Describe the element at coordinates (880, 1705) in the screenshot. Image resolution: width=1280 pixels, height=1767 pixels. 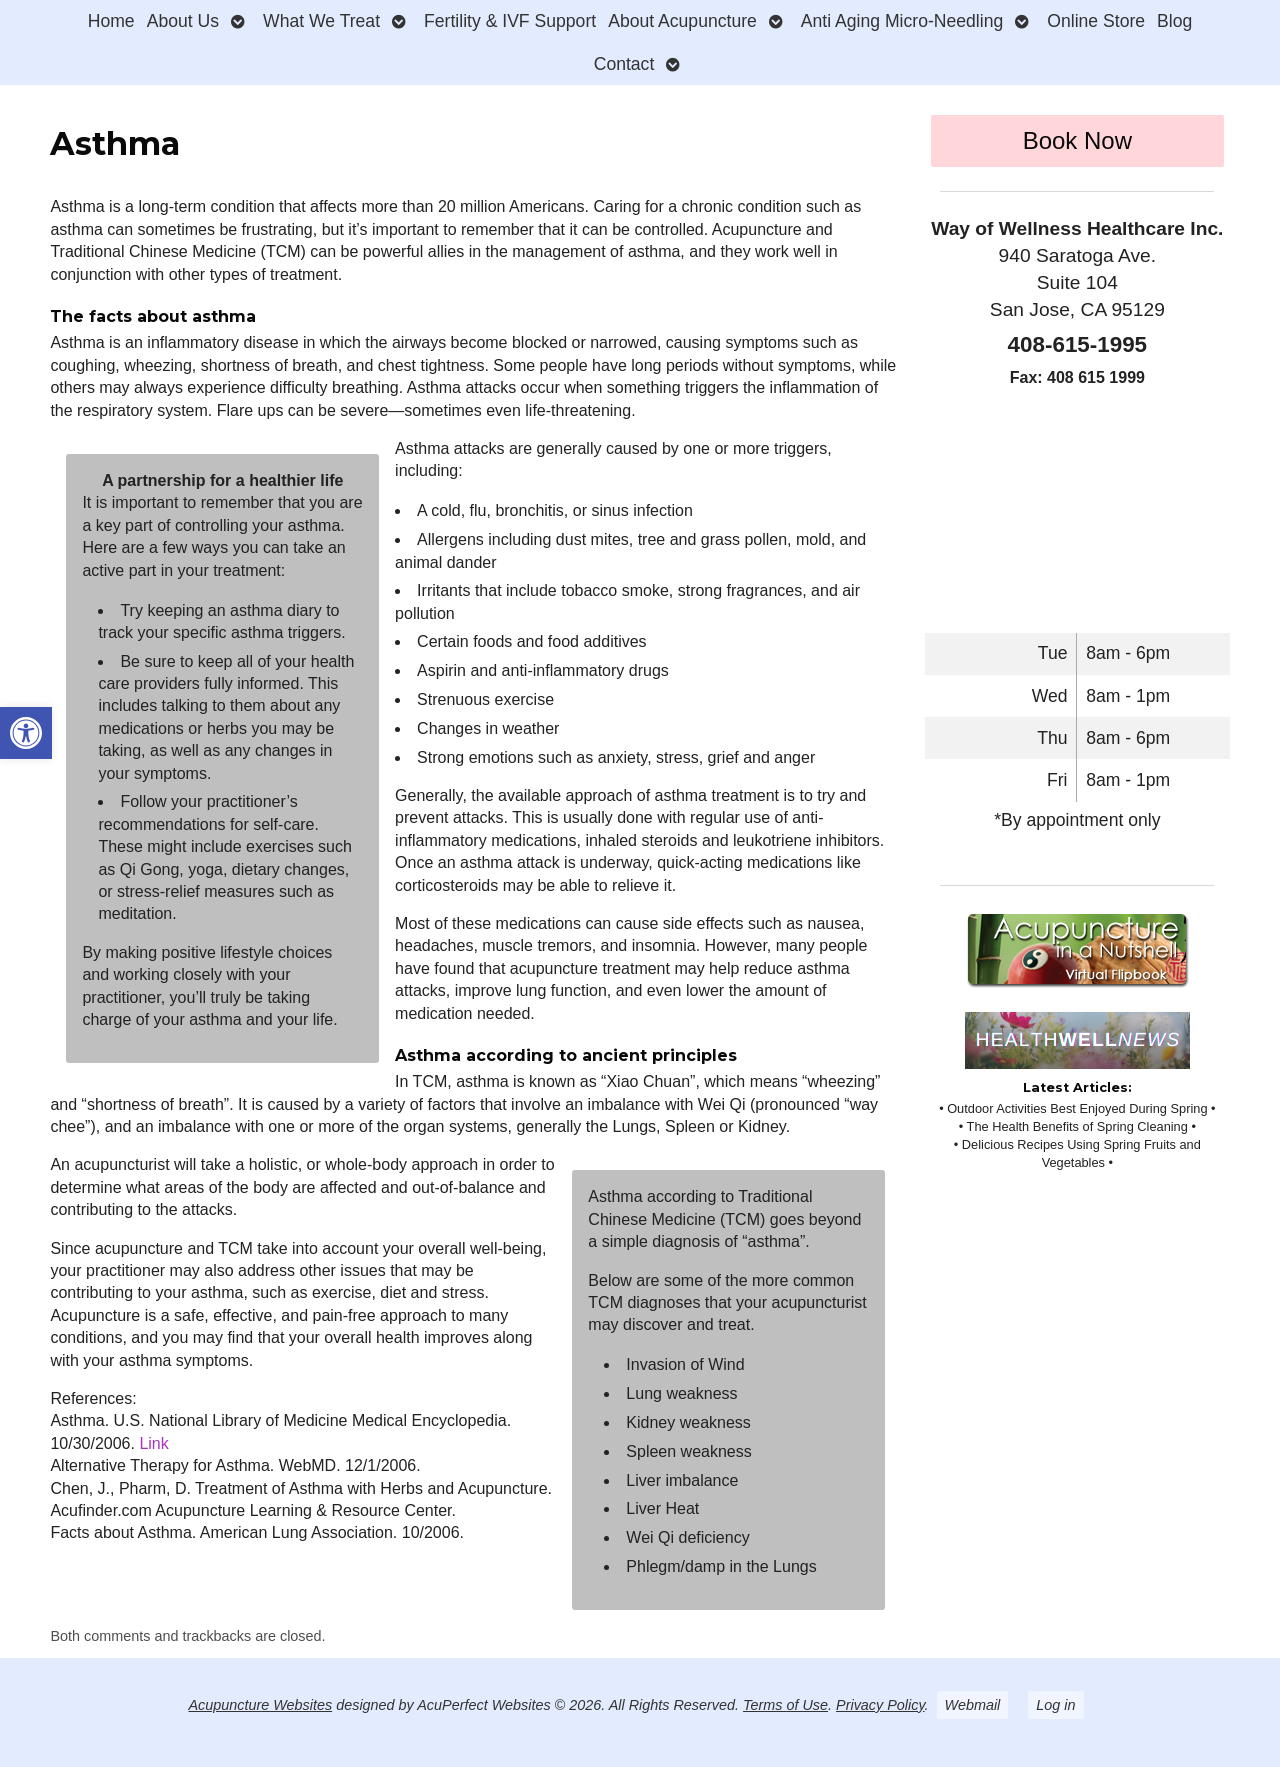
I see `Privacy Policy [link]` at that location.